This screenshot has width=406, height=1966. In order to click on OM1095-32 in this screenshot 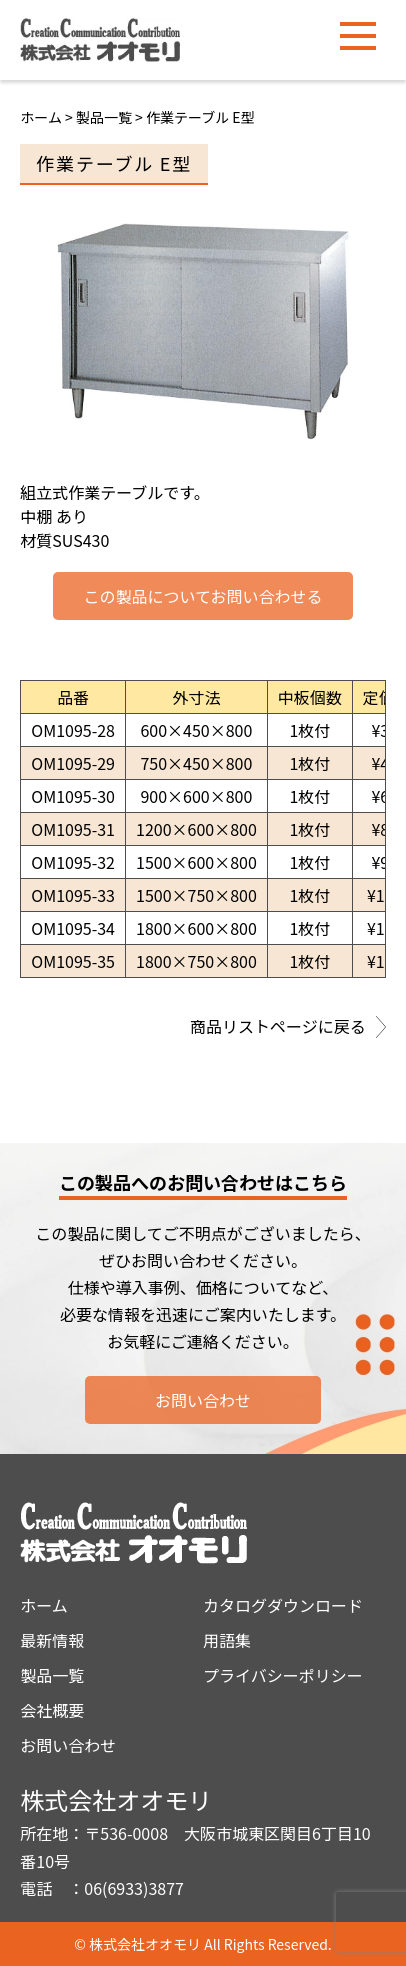, I will do `click(73, 862)`.